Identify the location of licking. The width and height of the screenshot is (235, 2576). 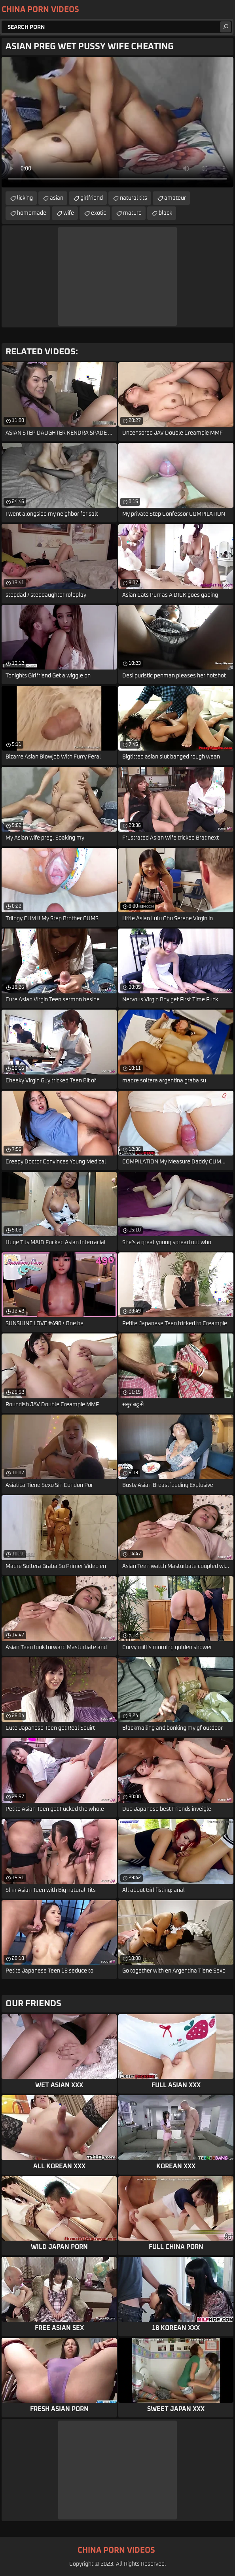
(25, 198).